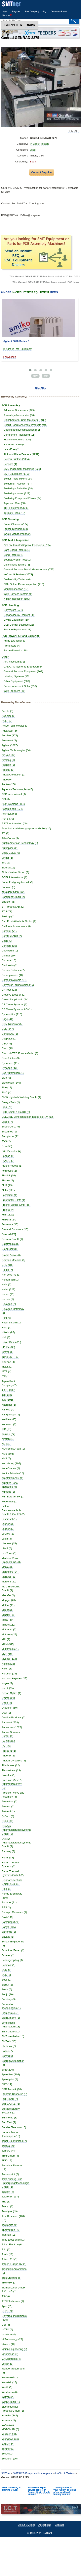 The image size is (81, 2576). What do you see at coordinates (9, 960) in the screenshot?
I see `Chroma (16)` at bounding box center [9, 960].